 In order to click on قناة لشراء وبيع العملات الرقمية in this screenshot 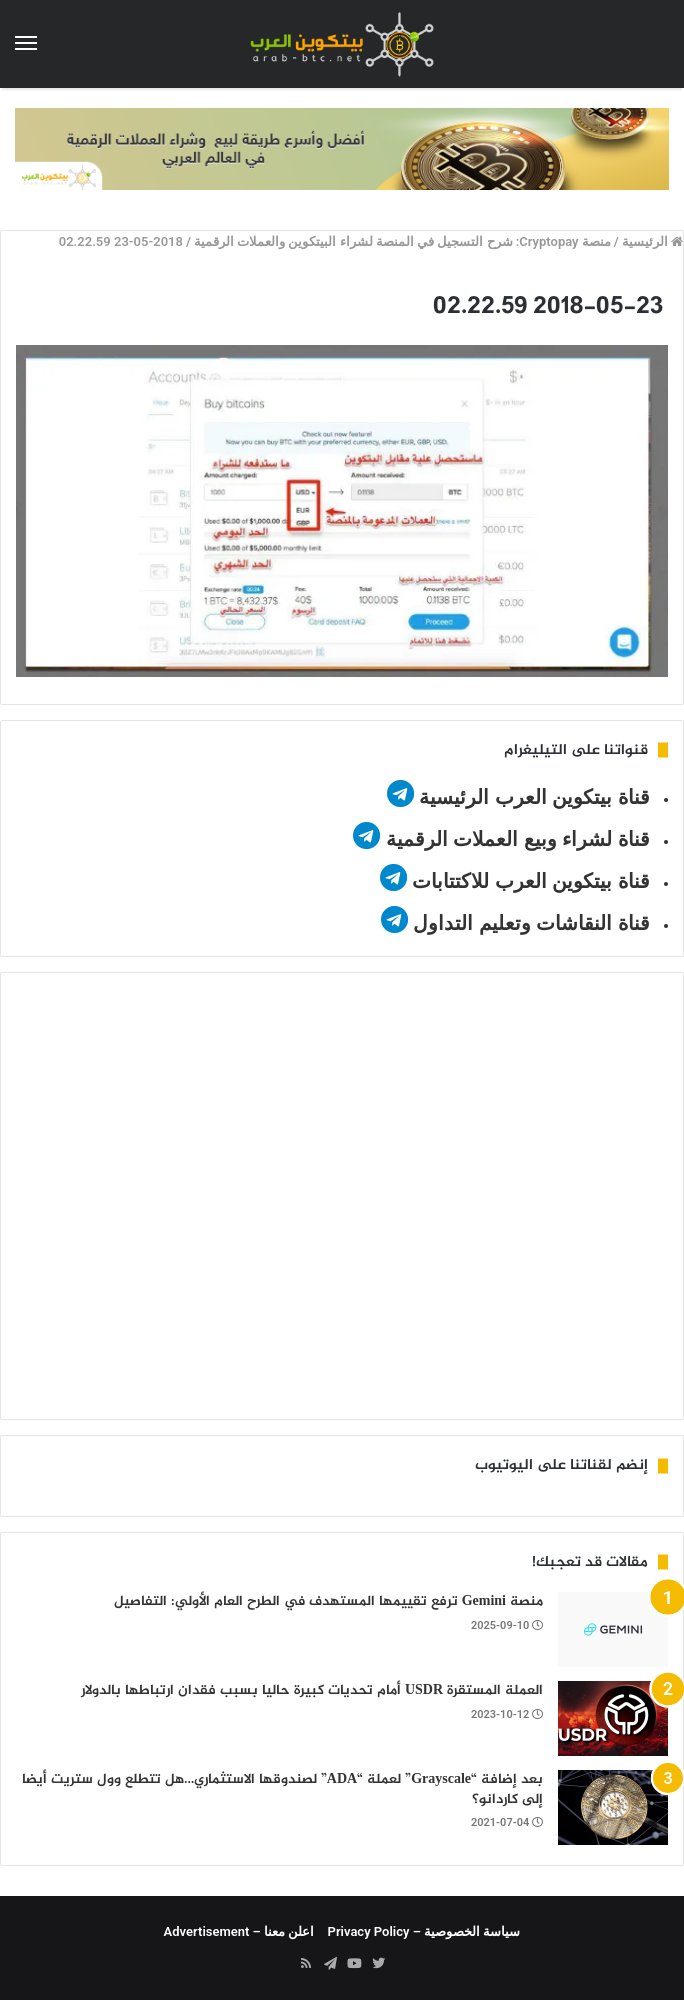, I will do `click(518, 839)`.